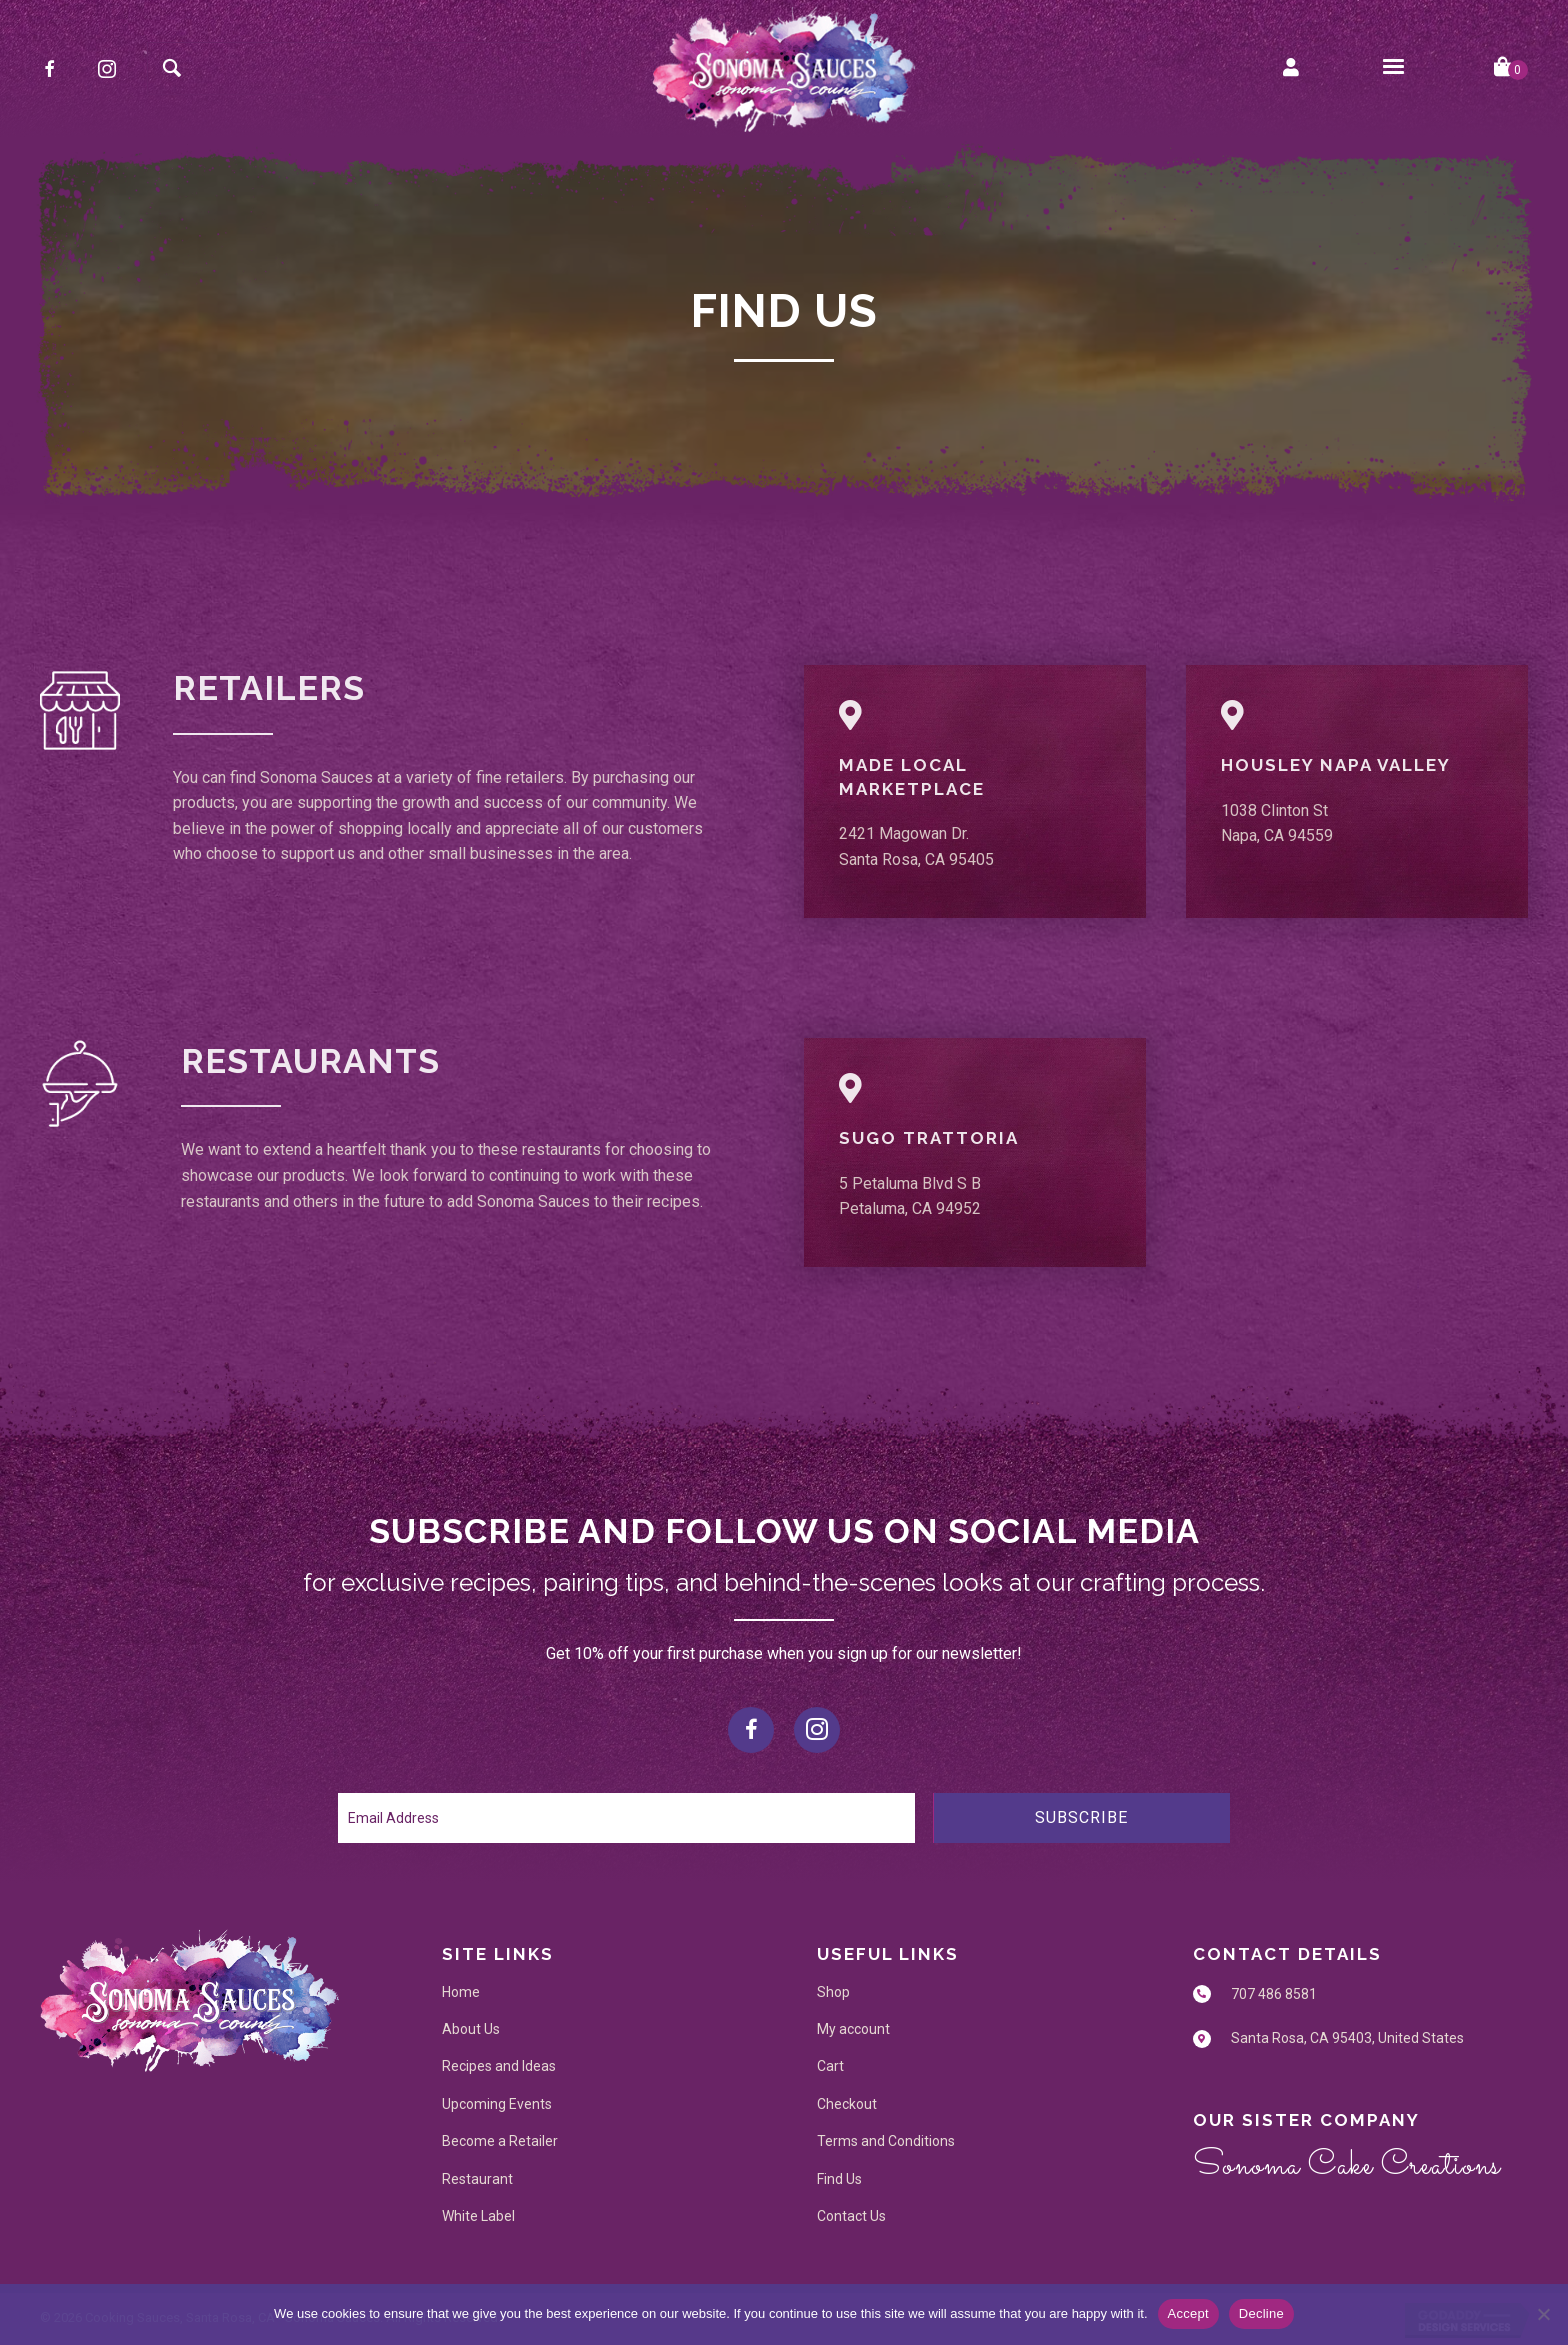  What do you see at coordinates (500, 2141) in the screenshot?
I see `Become a Retailer` at bounding box center [500, 2141].